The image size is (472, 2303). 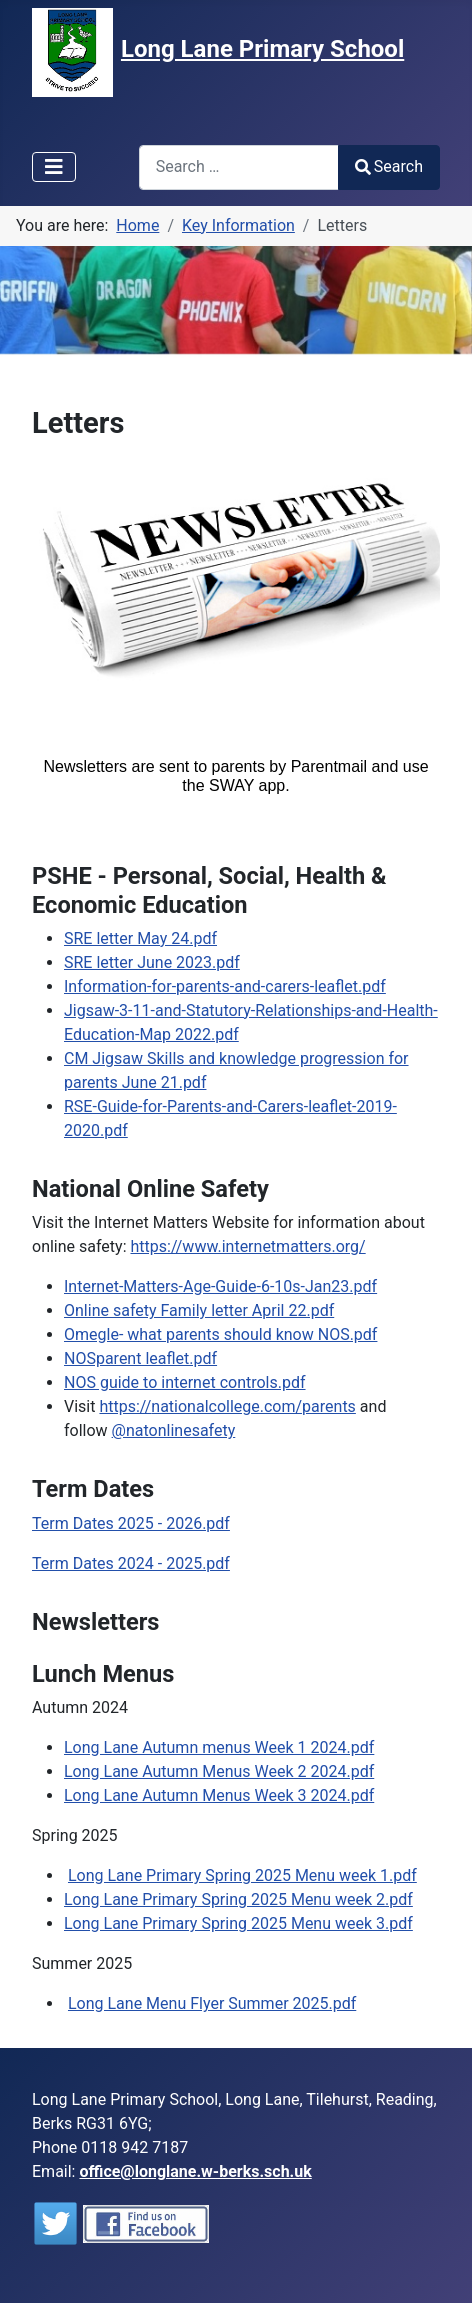 I want to click on Long Lane Autumn Menus Week 2 2024.pdf, so click(x=219, y=1771).